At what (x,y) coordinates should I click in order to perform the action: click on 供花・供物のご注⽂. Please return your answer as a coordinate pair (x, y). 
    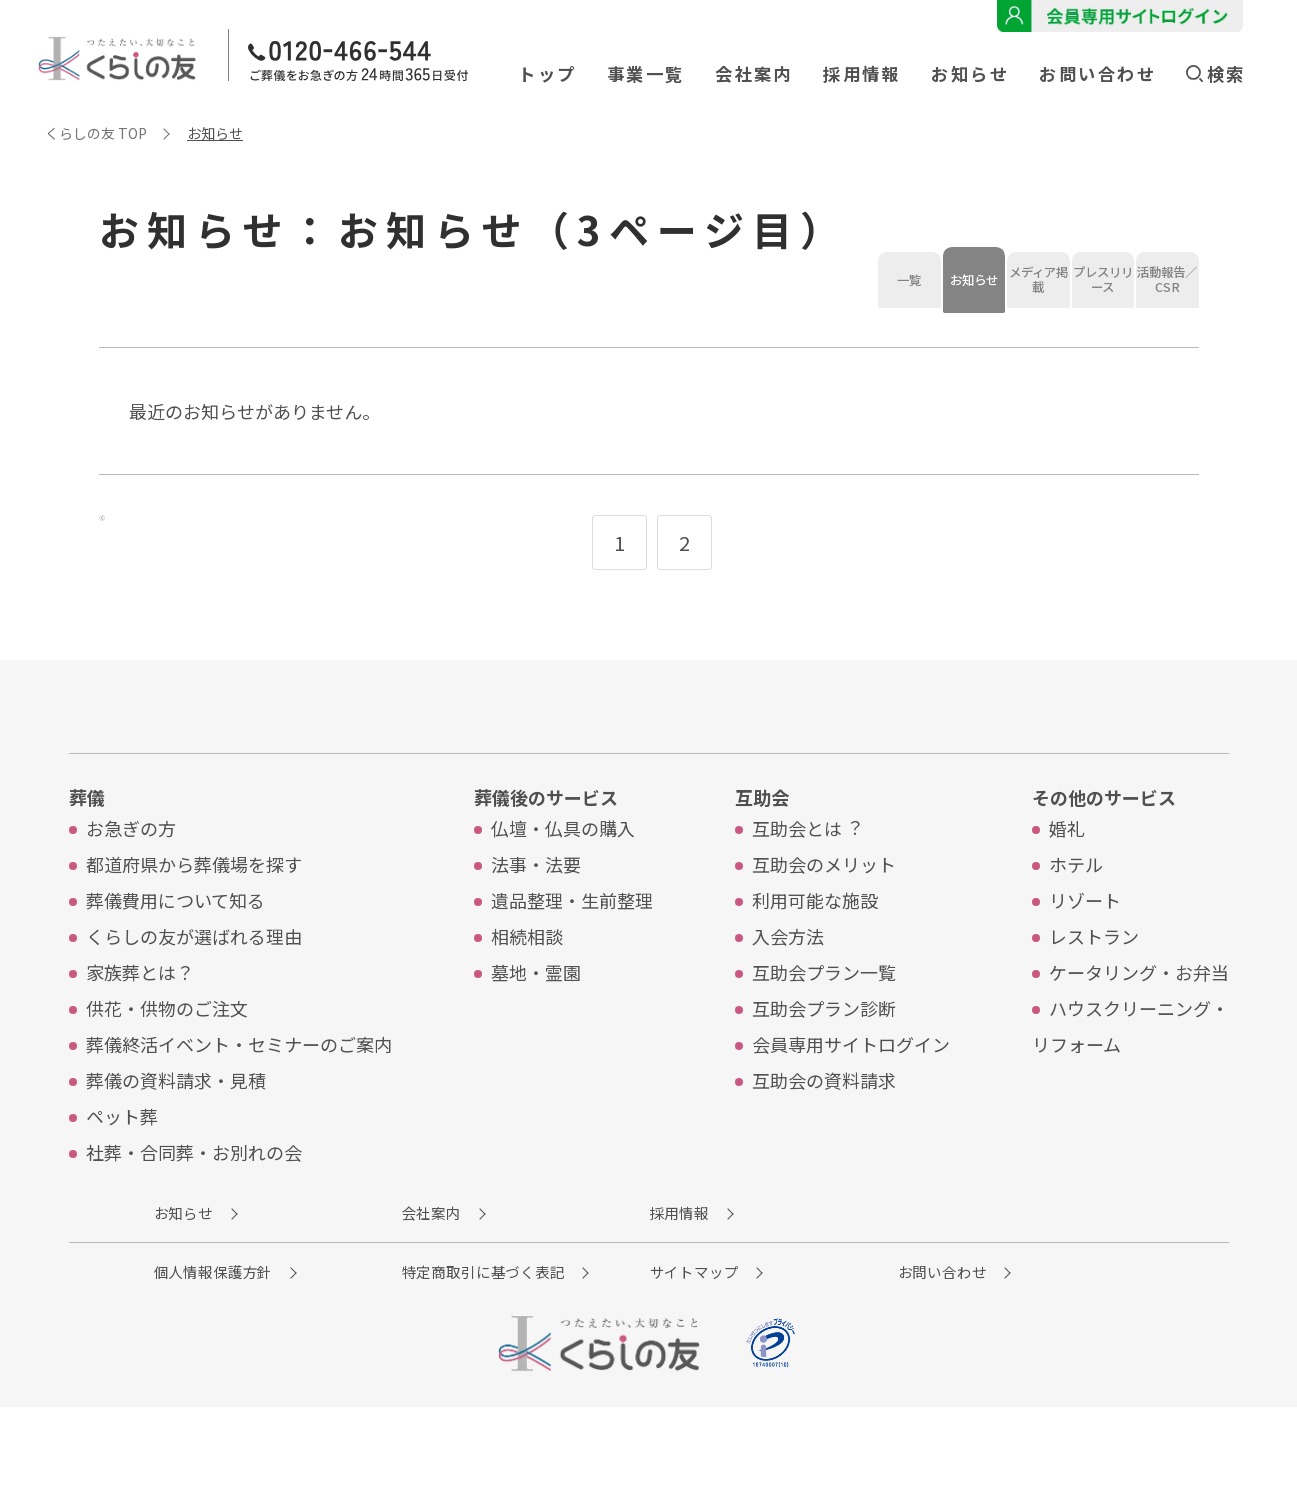
    Looking at the image, I should click on (167, 1073).